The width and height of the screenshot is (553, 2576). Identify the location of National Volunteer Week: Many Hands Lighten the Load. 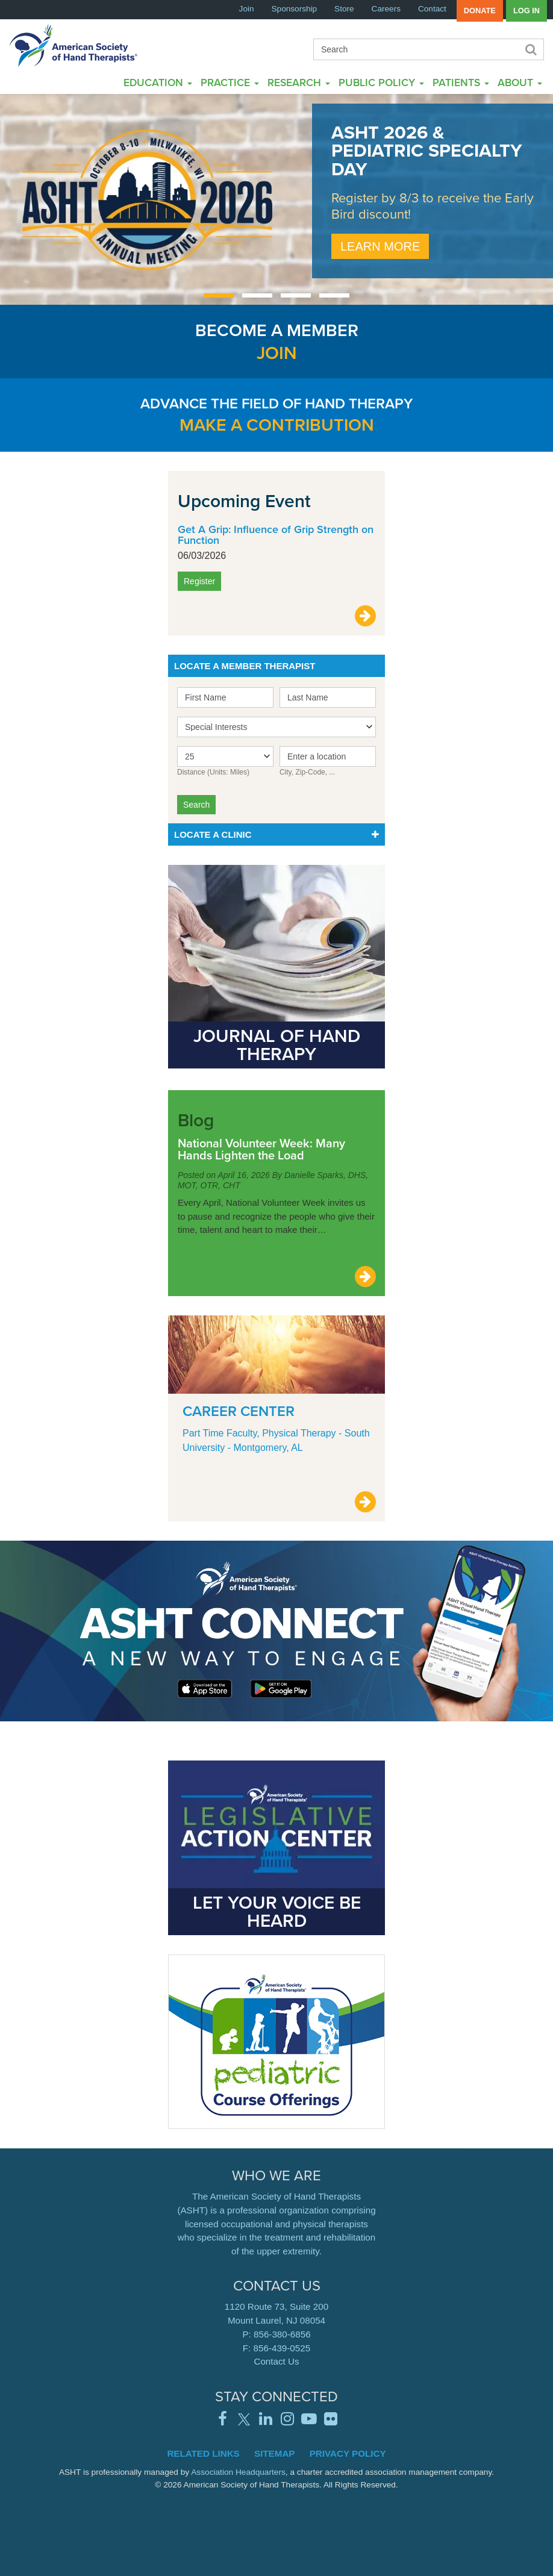
(261, 1149).